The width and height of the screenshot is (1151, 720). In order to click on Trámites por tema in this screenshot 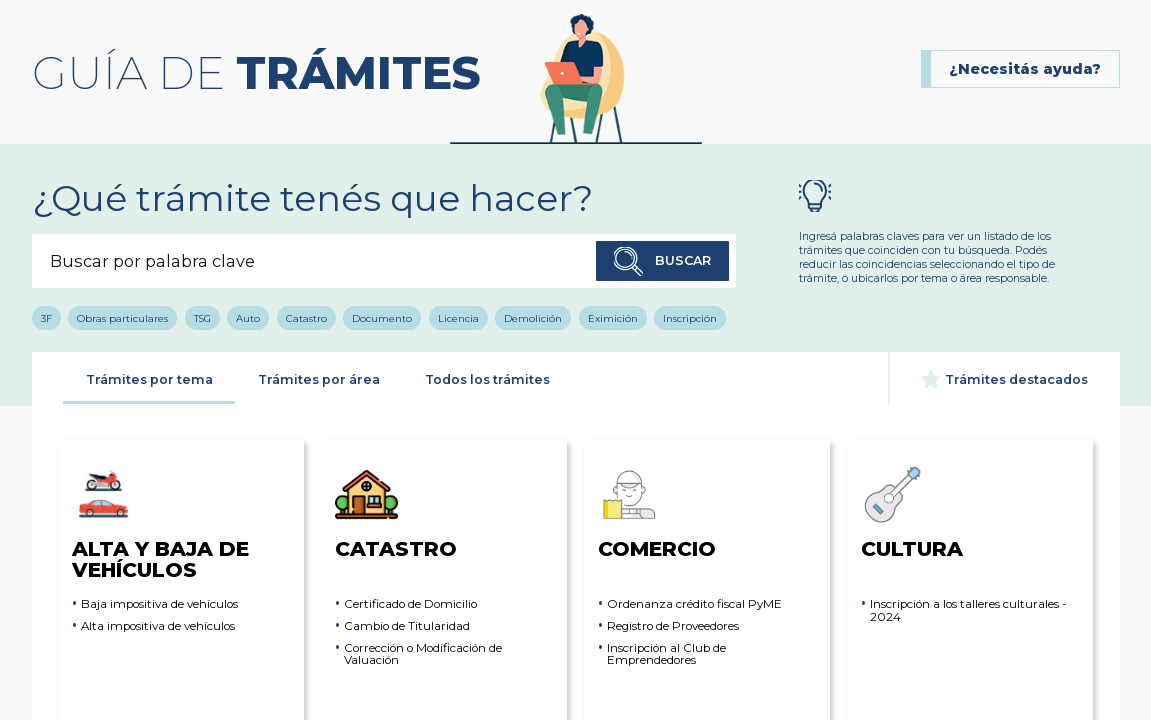, I will do `click(149, 379)`.